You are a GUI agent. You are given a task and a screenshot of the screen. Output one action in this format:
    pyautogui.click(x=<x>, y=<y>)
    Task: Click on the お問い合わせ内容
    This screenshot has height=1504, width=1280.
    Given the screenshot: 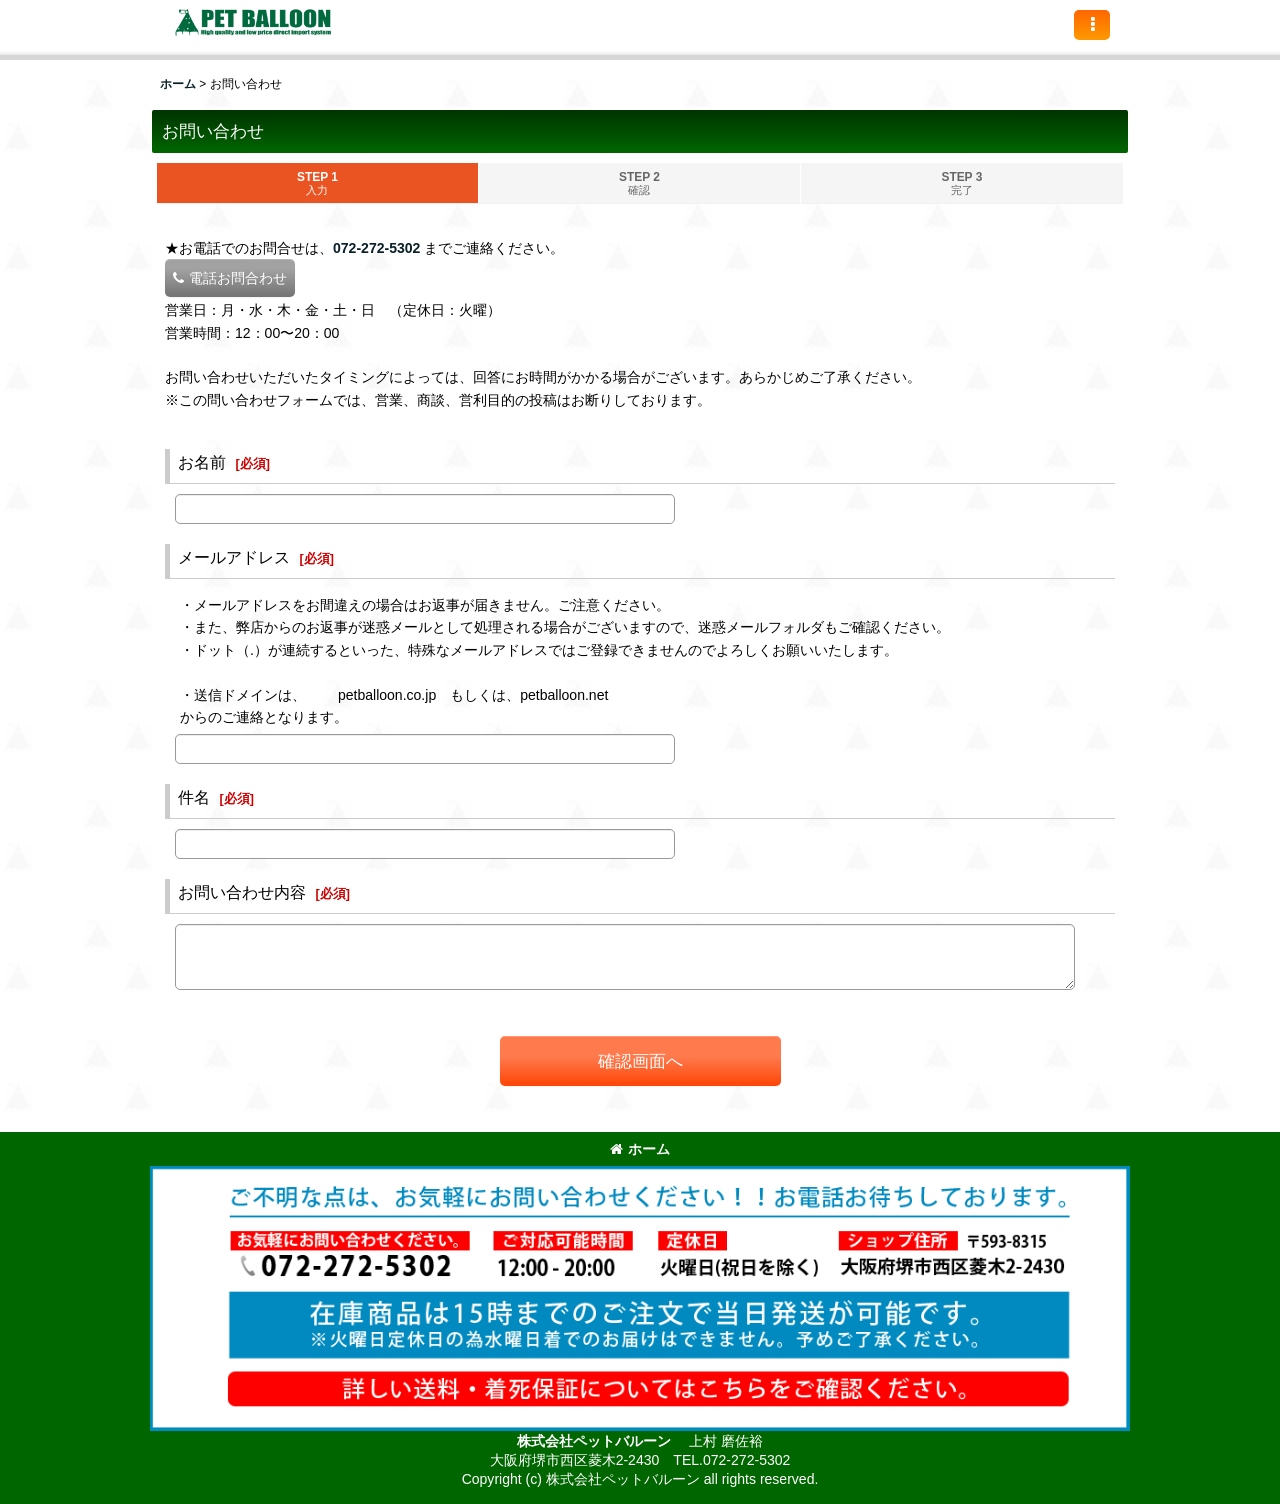 What is the action you would take?
    pyautogui.click(x=242, y=892)
    